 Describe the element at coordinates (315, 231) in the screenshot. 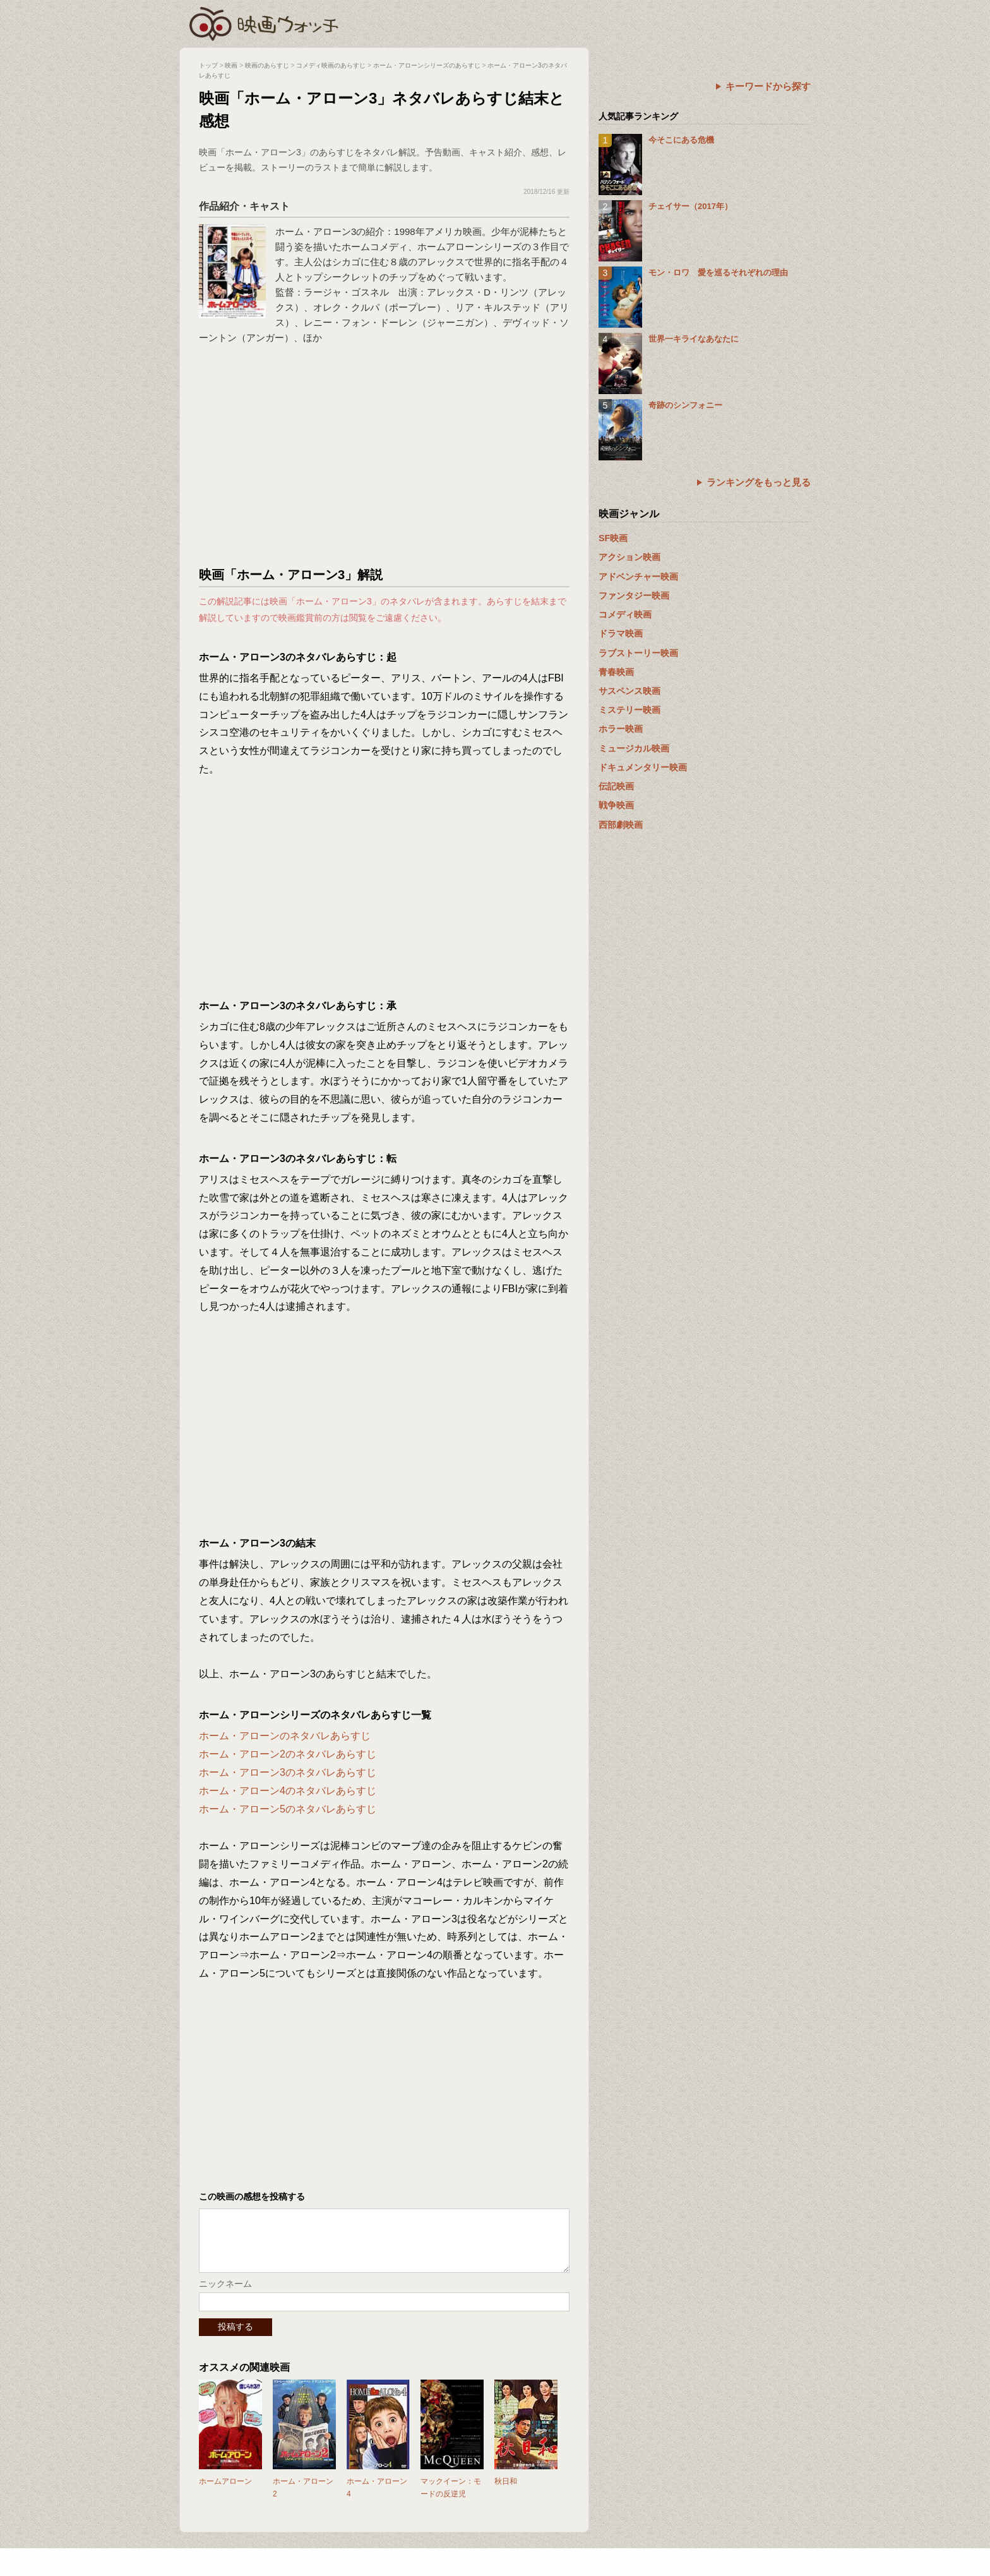

I see `ホーム・アローン3` at that location.